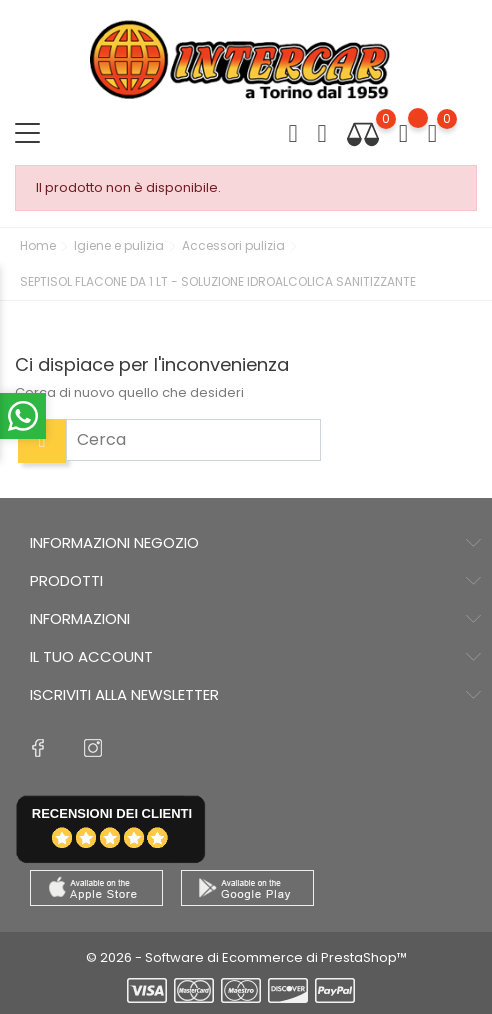 This screenshot has width=492, height=1014. What do you see at coordinates (112, 813) in the screenshot?
I see `recensioni dei clienti` at bounding box center [112, 813].